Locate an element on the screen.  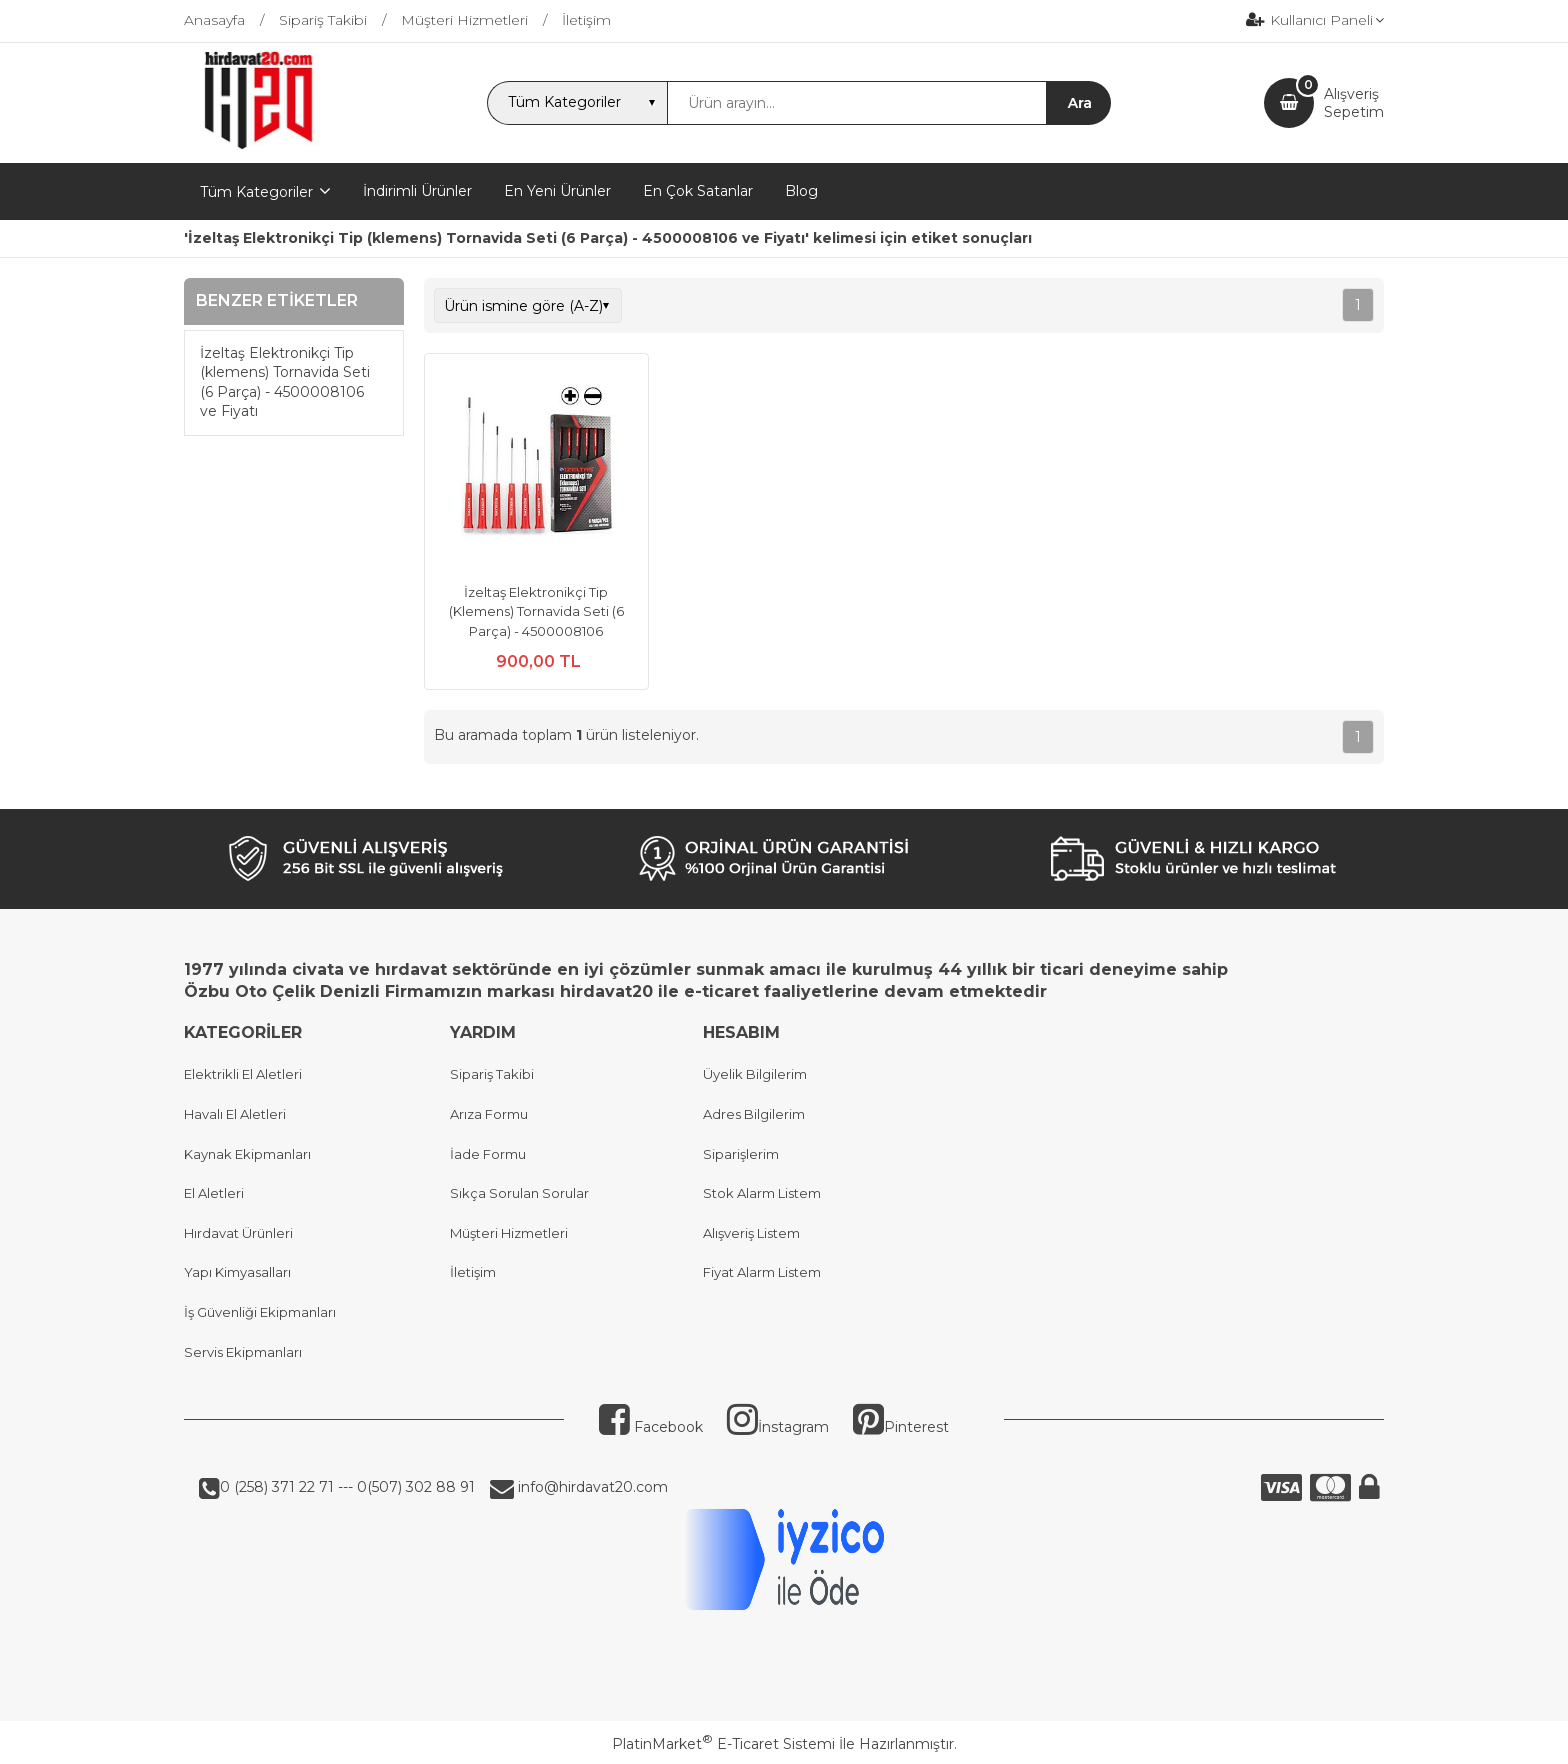
El Aletleri is located at coordinates (214, 1193).